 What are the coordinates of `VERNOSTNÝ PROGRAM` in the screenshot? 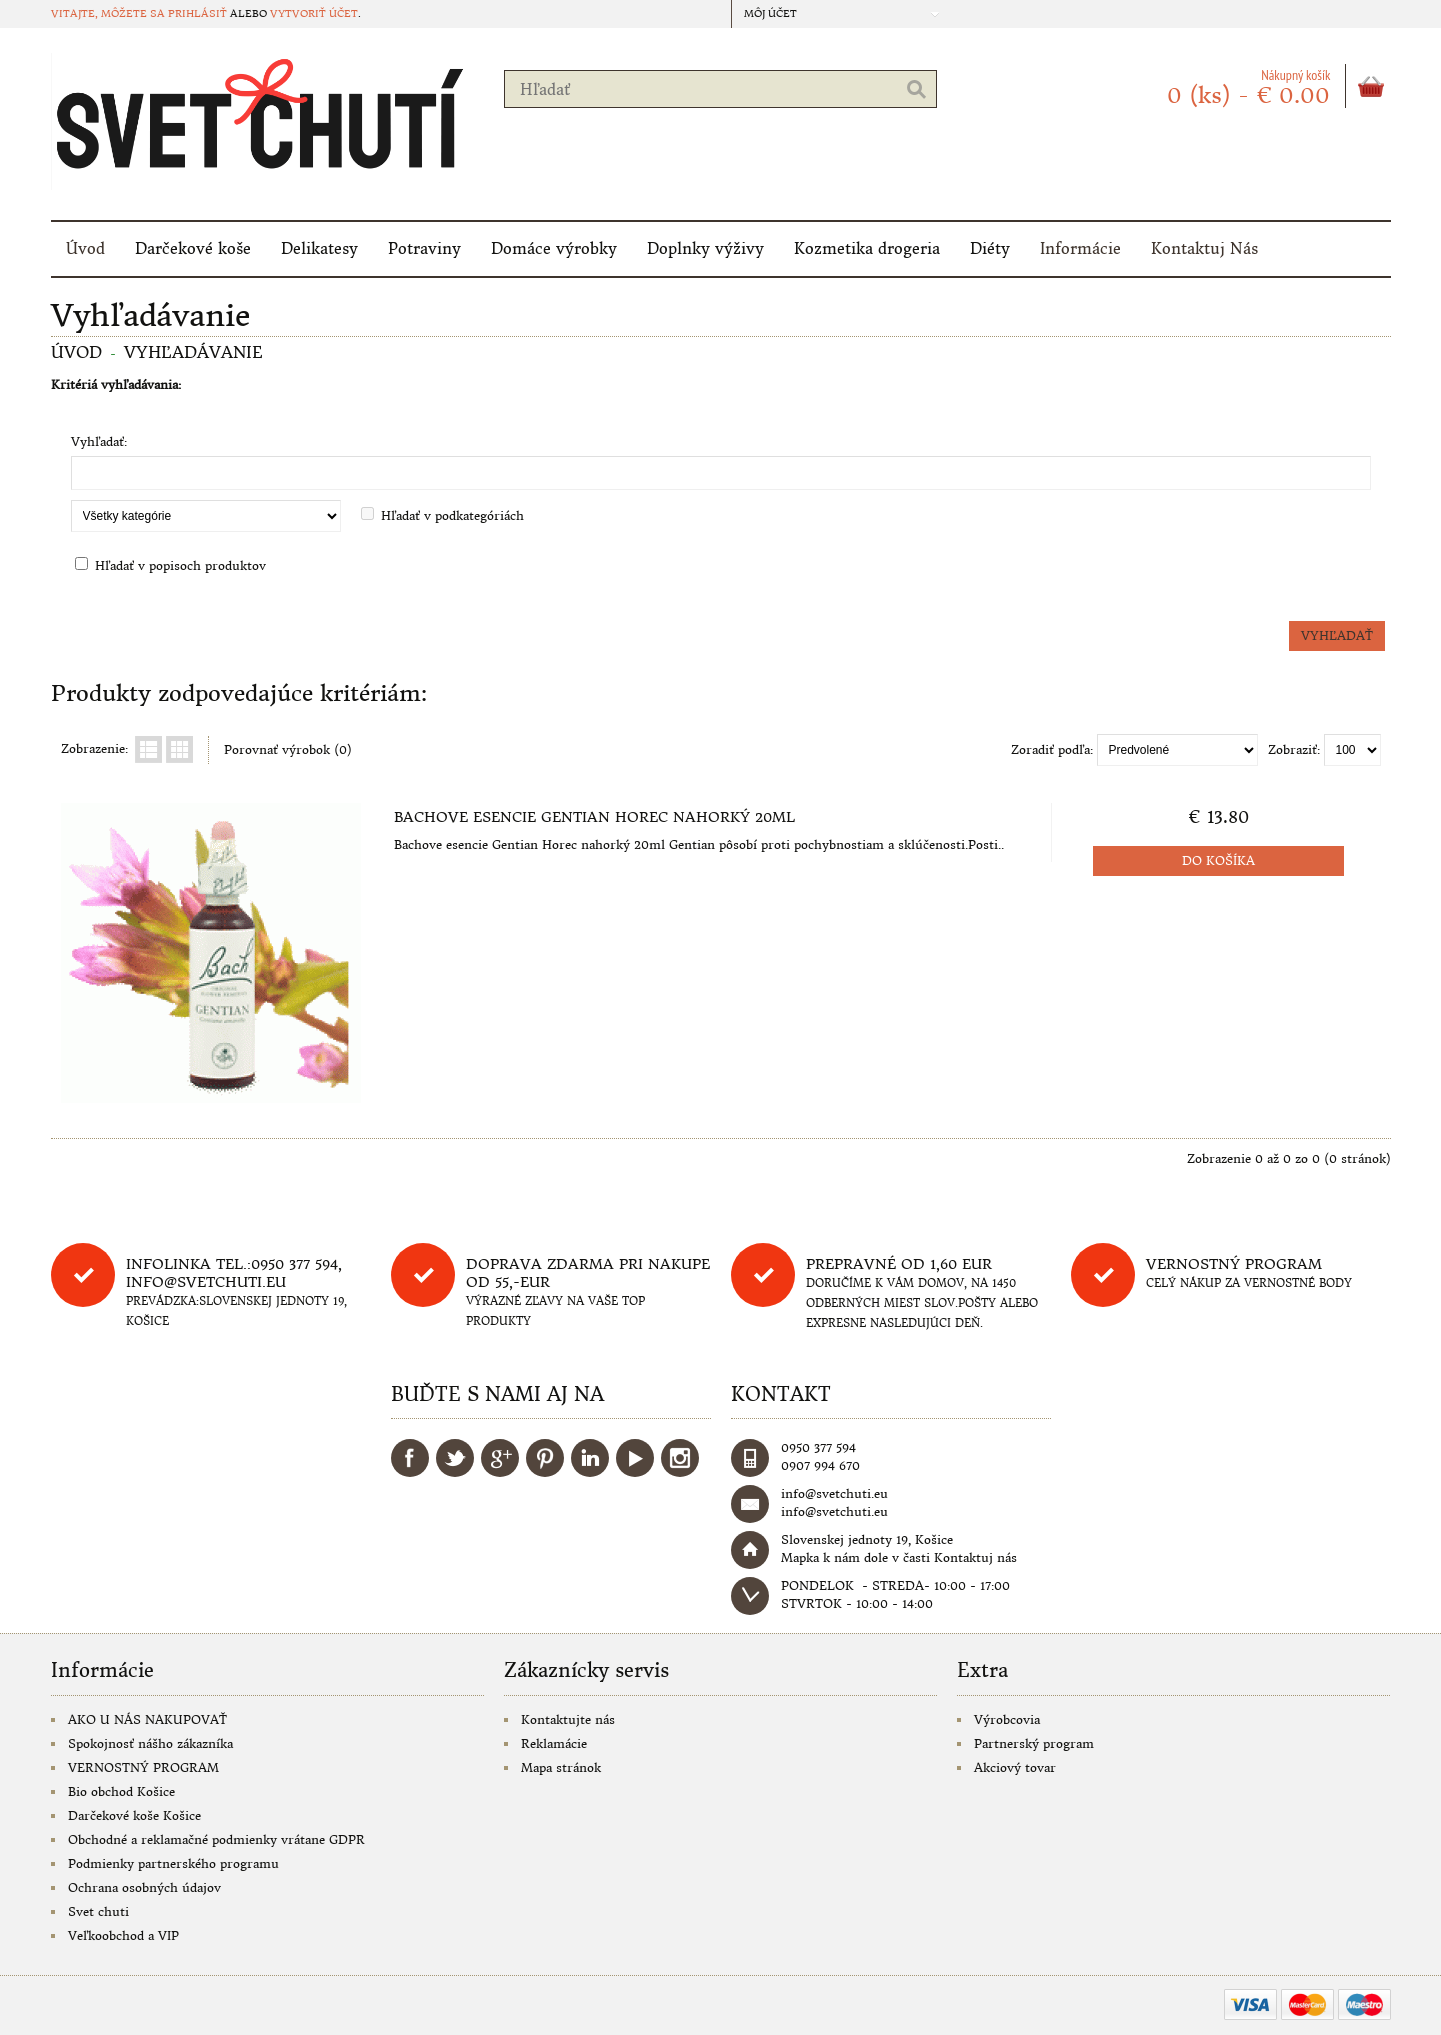 It's located at (143, 1767).